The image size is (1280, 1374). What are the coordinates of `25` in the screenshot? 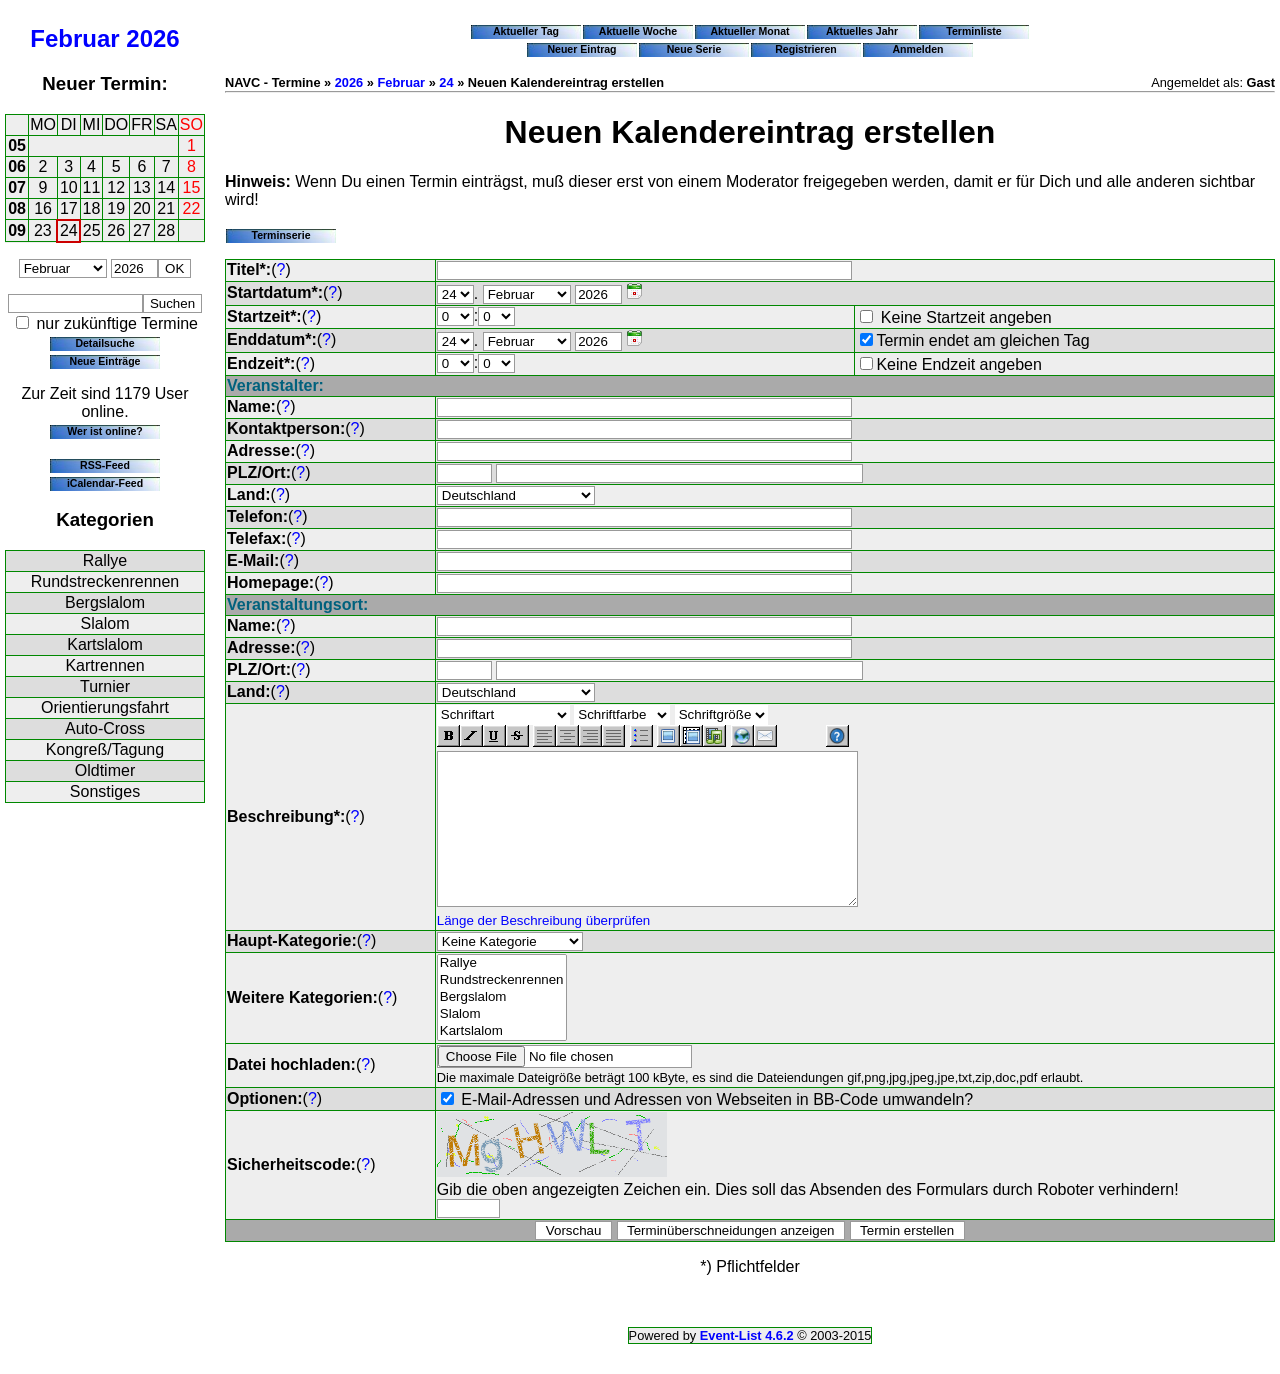 It's located at (92, 230).